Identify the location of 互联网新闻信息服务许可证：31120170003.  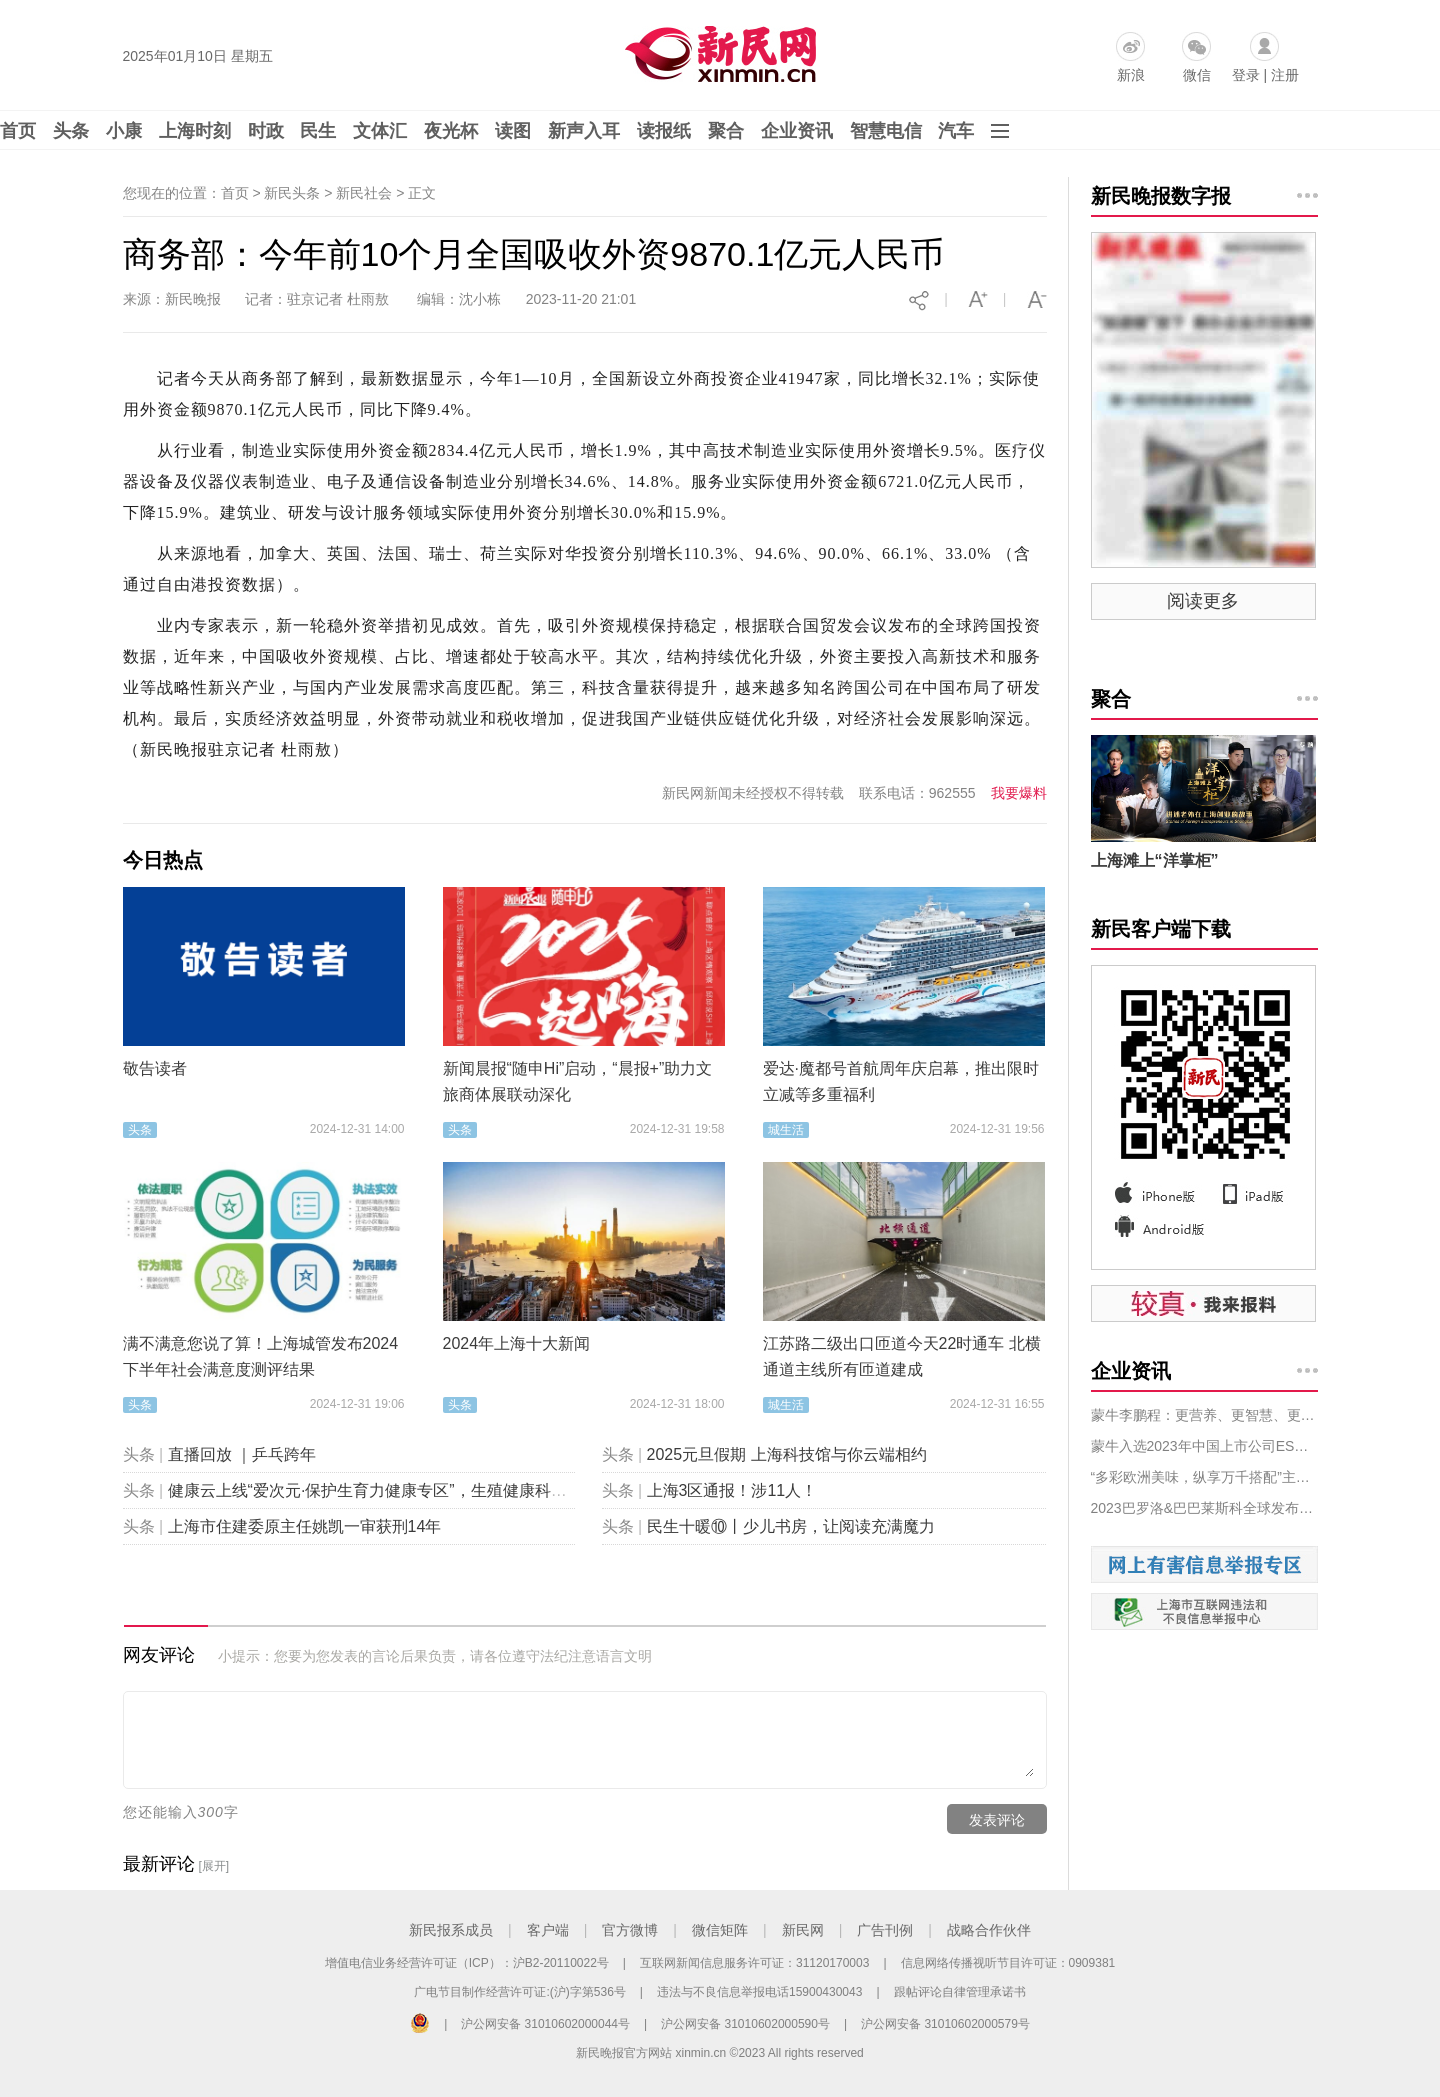
(754, 1963).